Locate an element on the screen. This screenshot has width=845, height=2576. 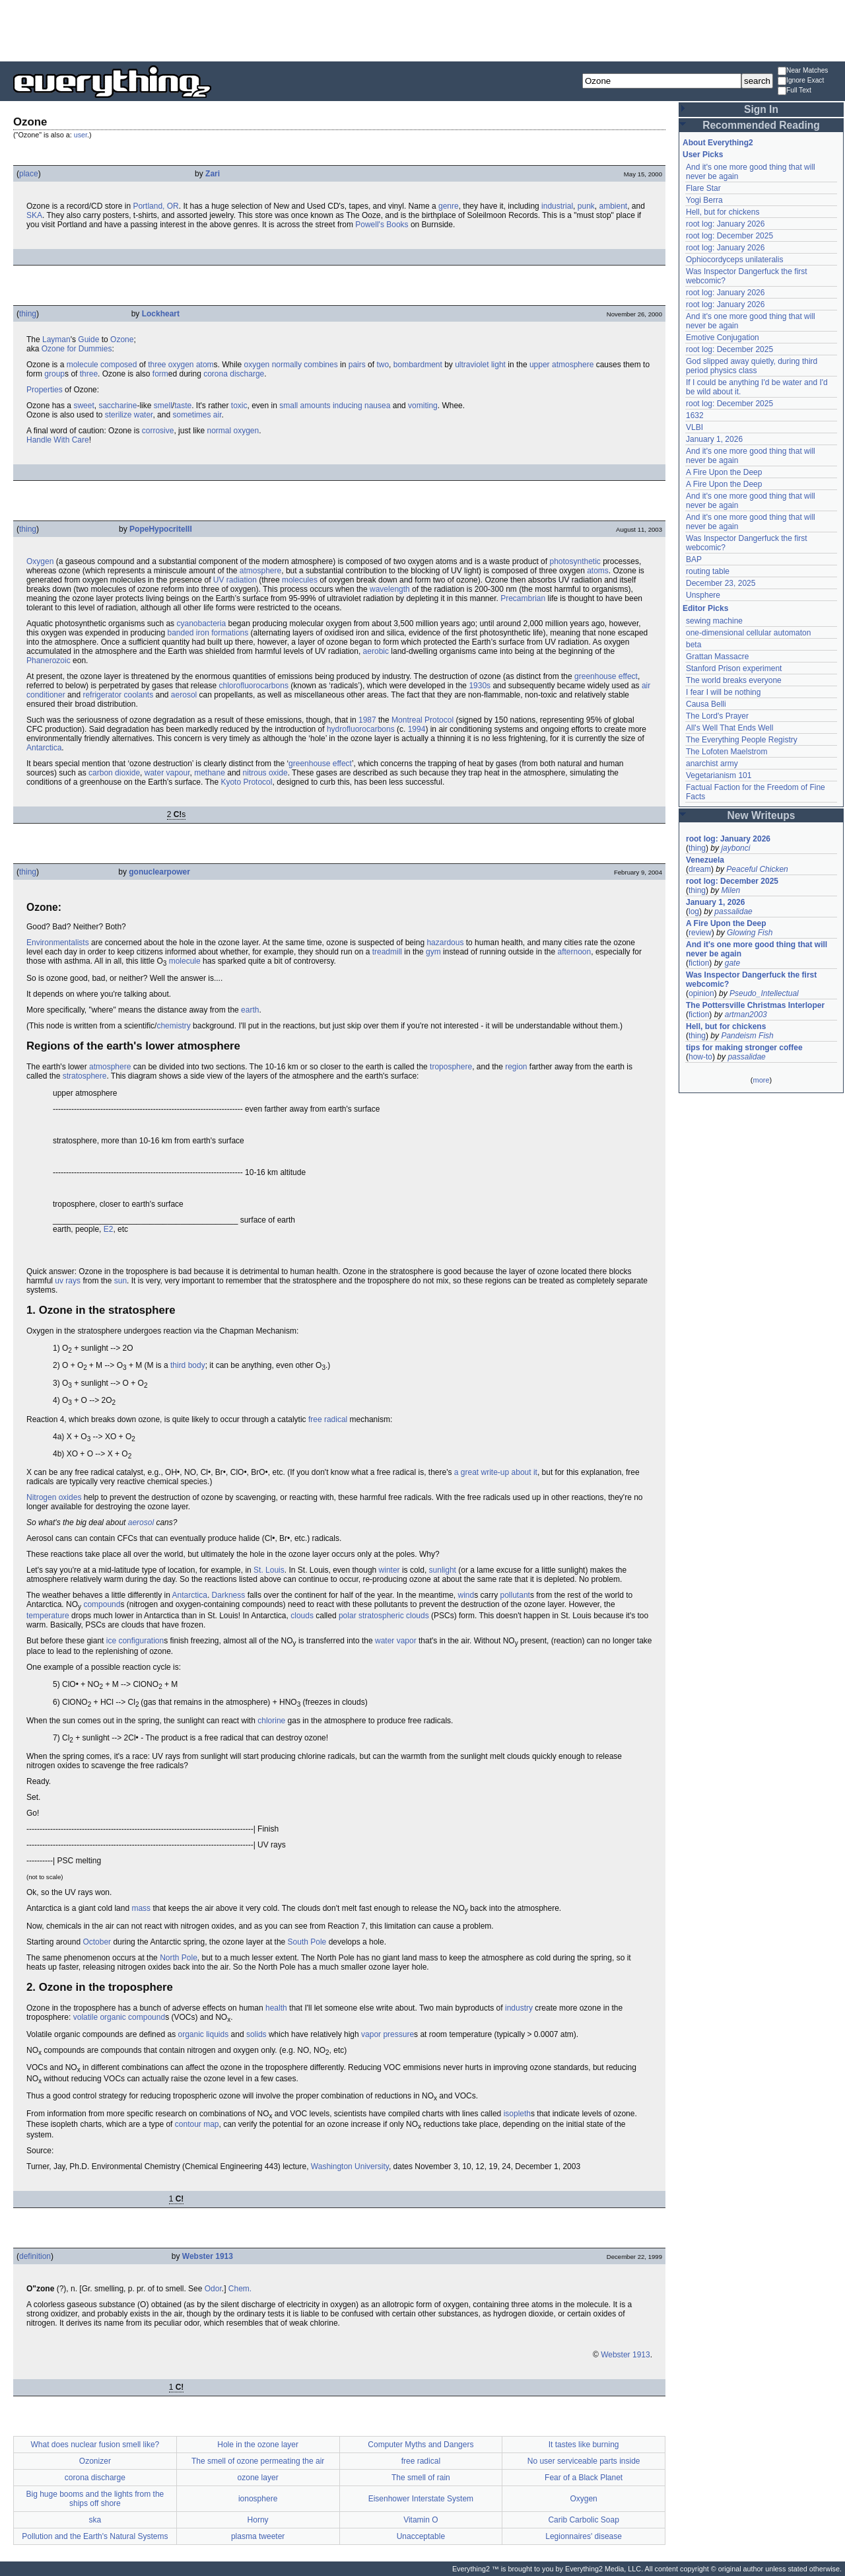
two is located at coordinates (382, 364).